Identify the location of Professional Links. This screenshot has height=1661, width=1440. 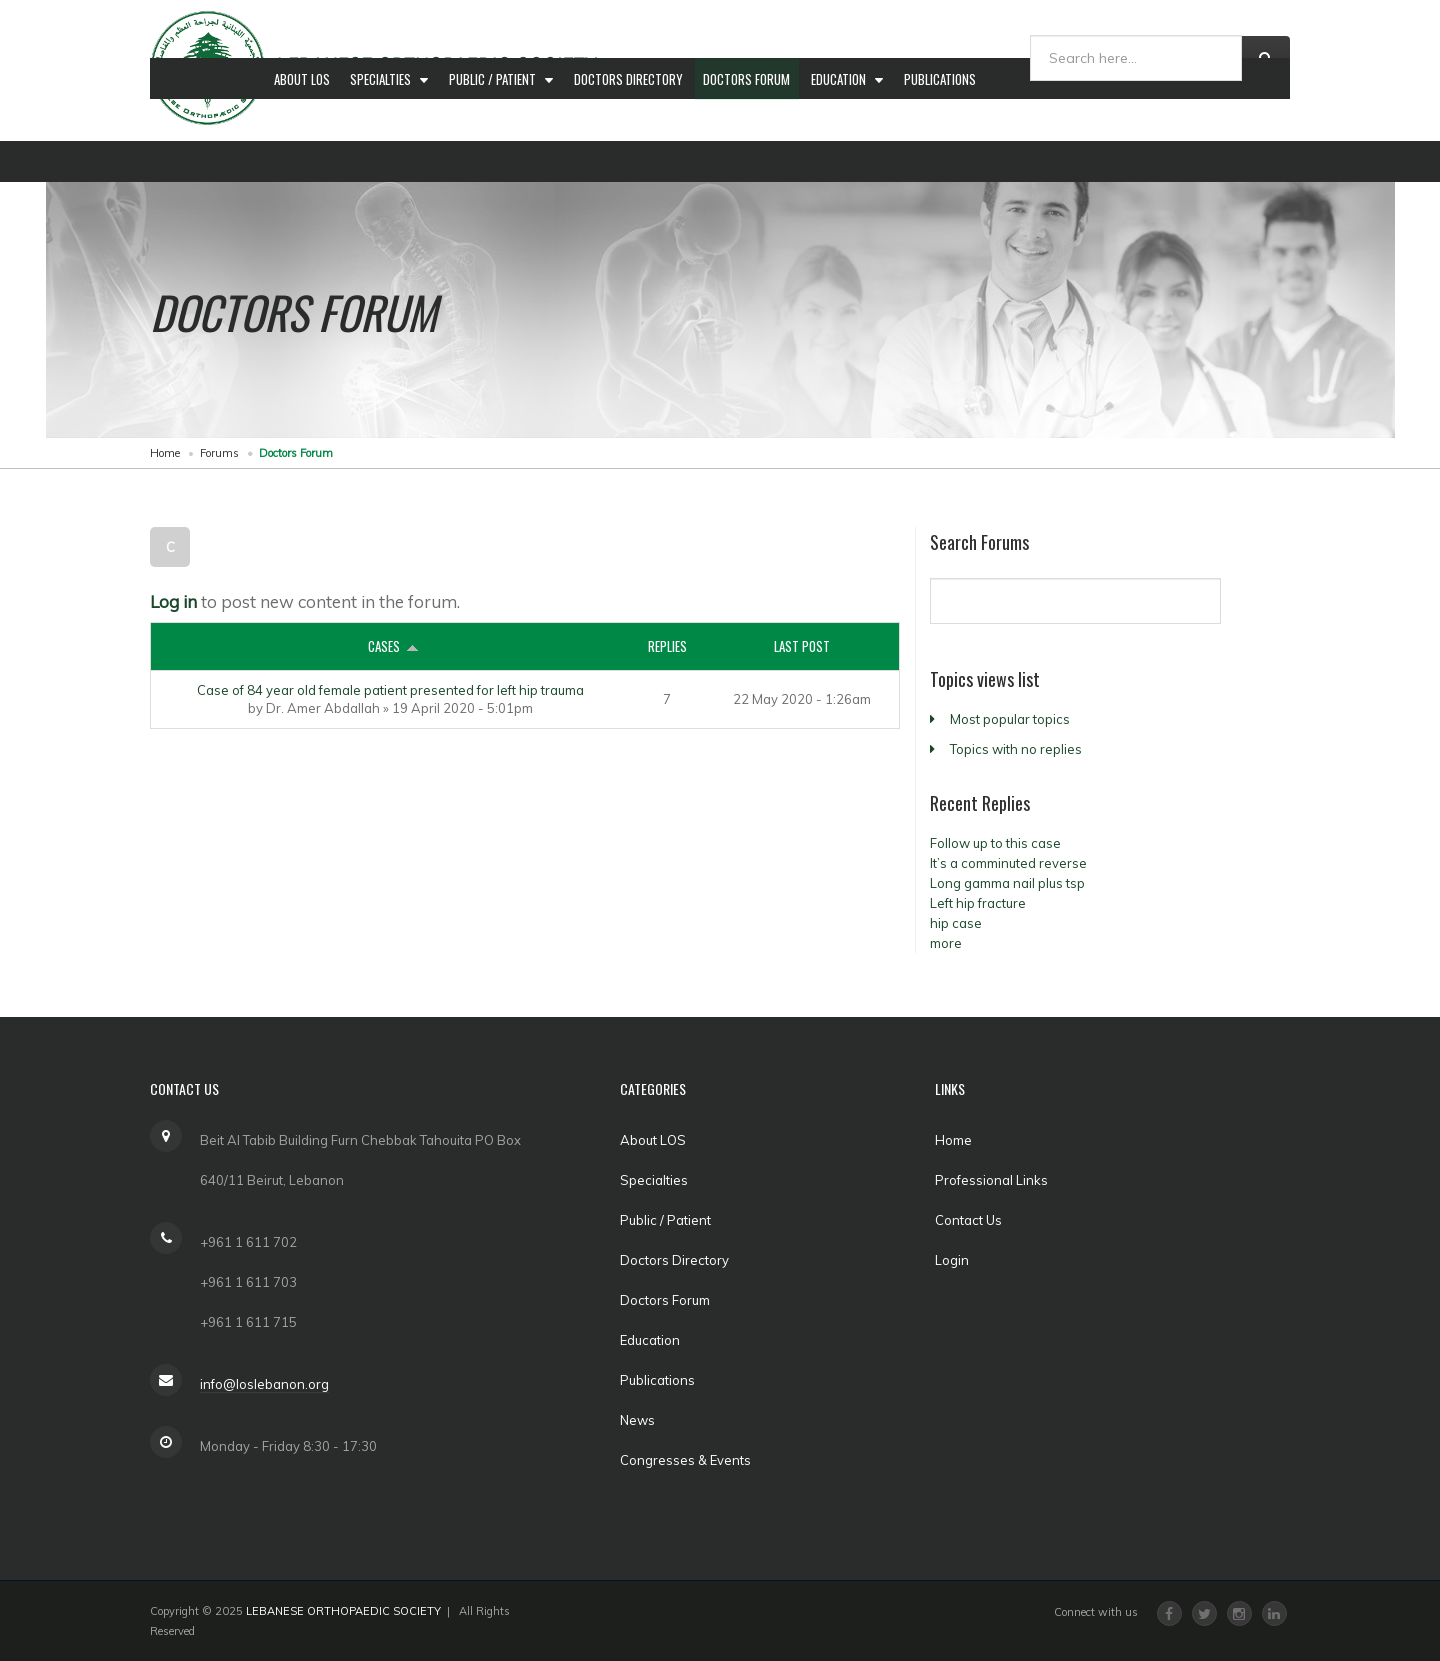
(991, 1180).